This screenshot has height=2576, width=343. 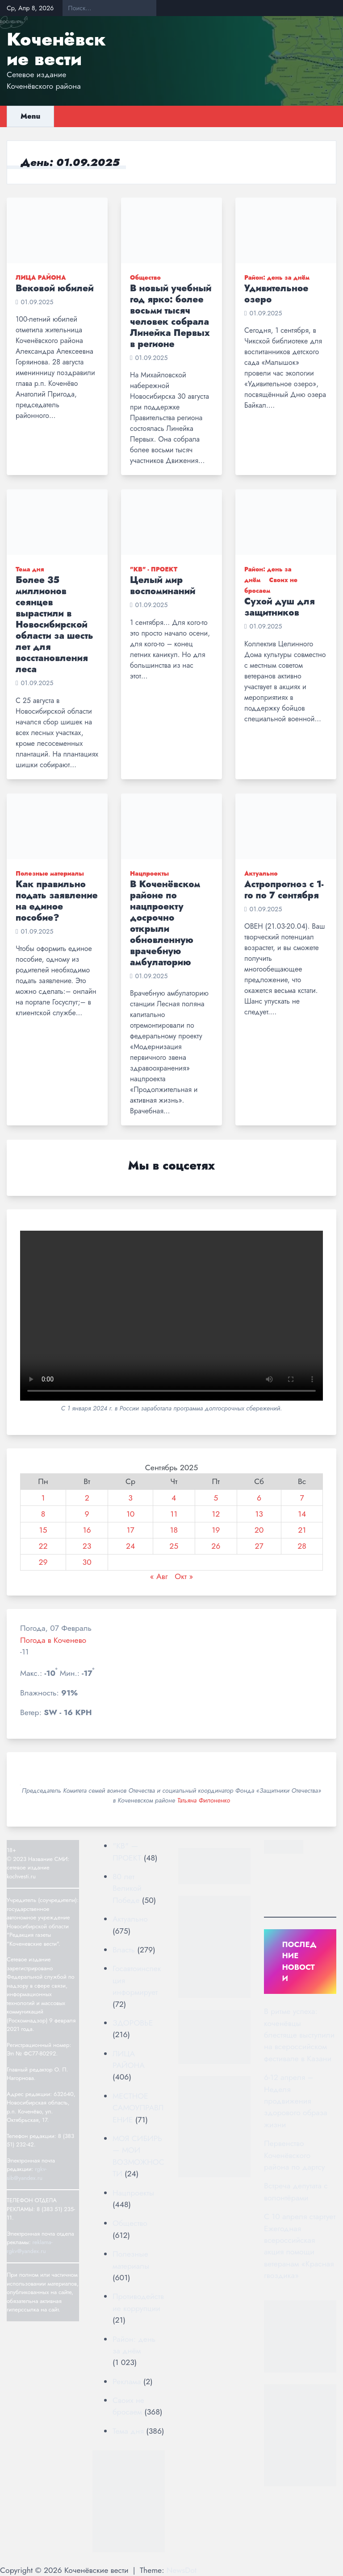 I want to click on 25 [Записи, опубликованные 25.09.2025], so click(x=173, y=1546).